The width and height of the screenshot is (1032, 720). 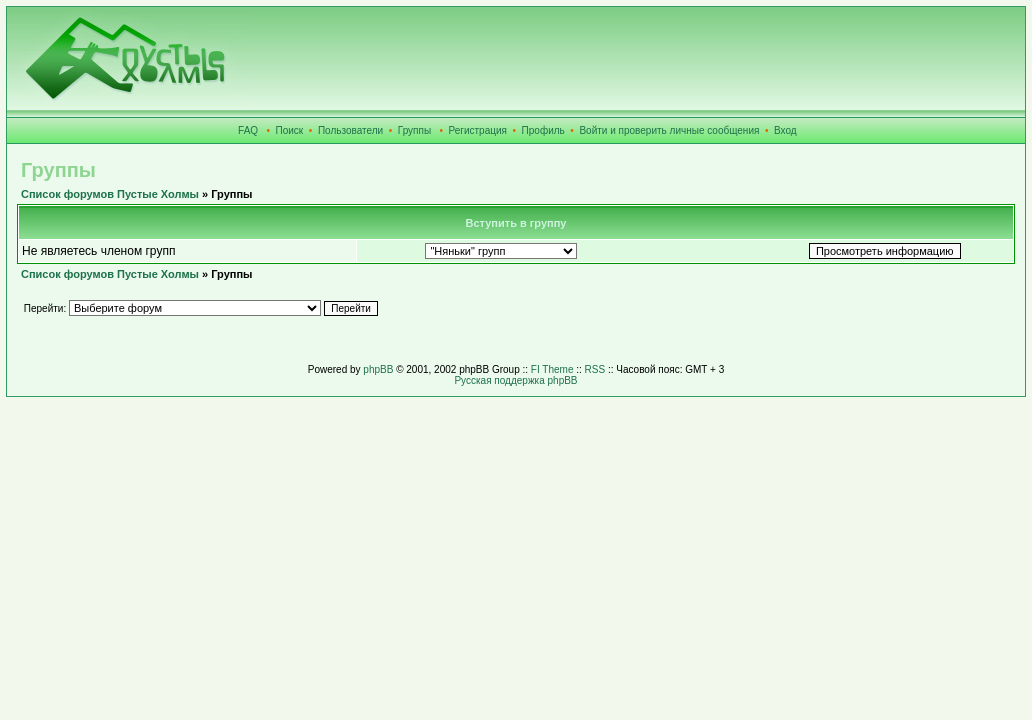 What do you see at coordinates (478, 130) in the screenshot?
I see `Регистрация` at bounding box center [478, 130].